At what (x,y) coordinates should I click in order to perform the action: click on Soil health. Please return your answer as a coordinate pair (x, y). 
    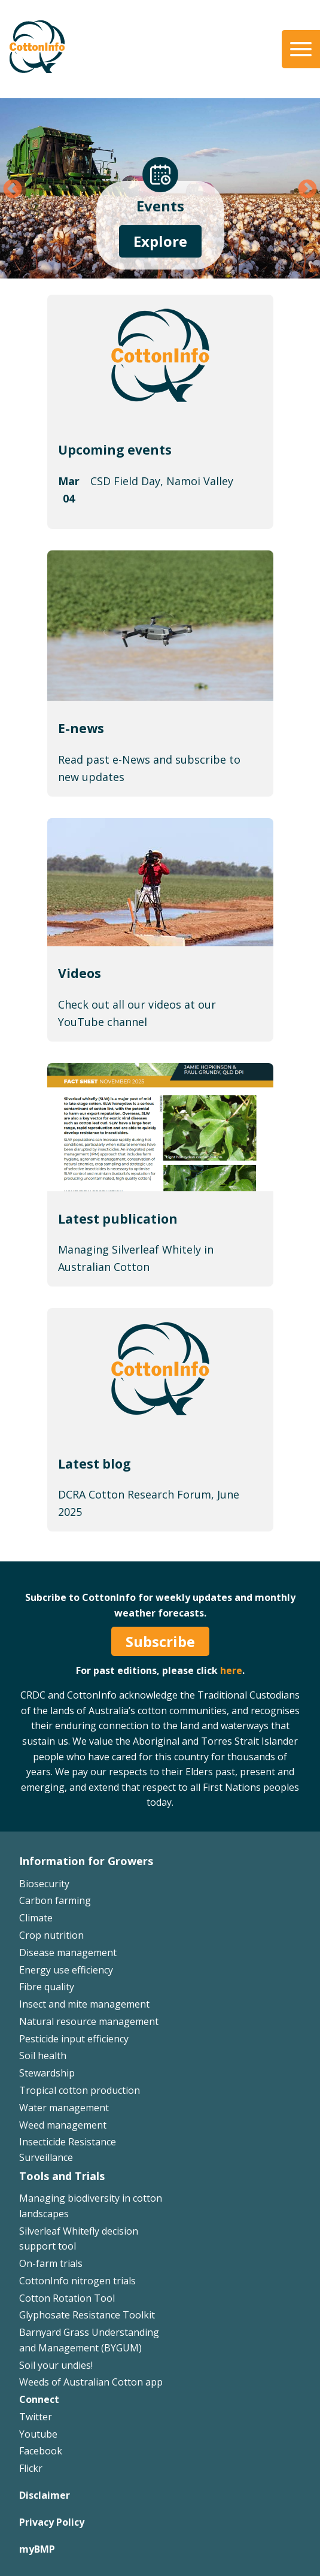
    Looking at the image, I should click on (42, 2055).